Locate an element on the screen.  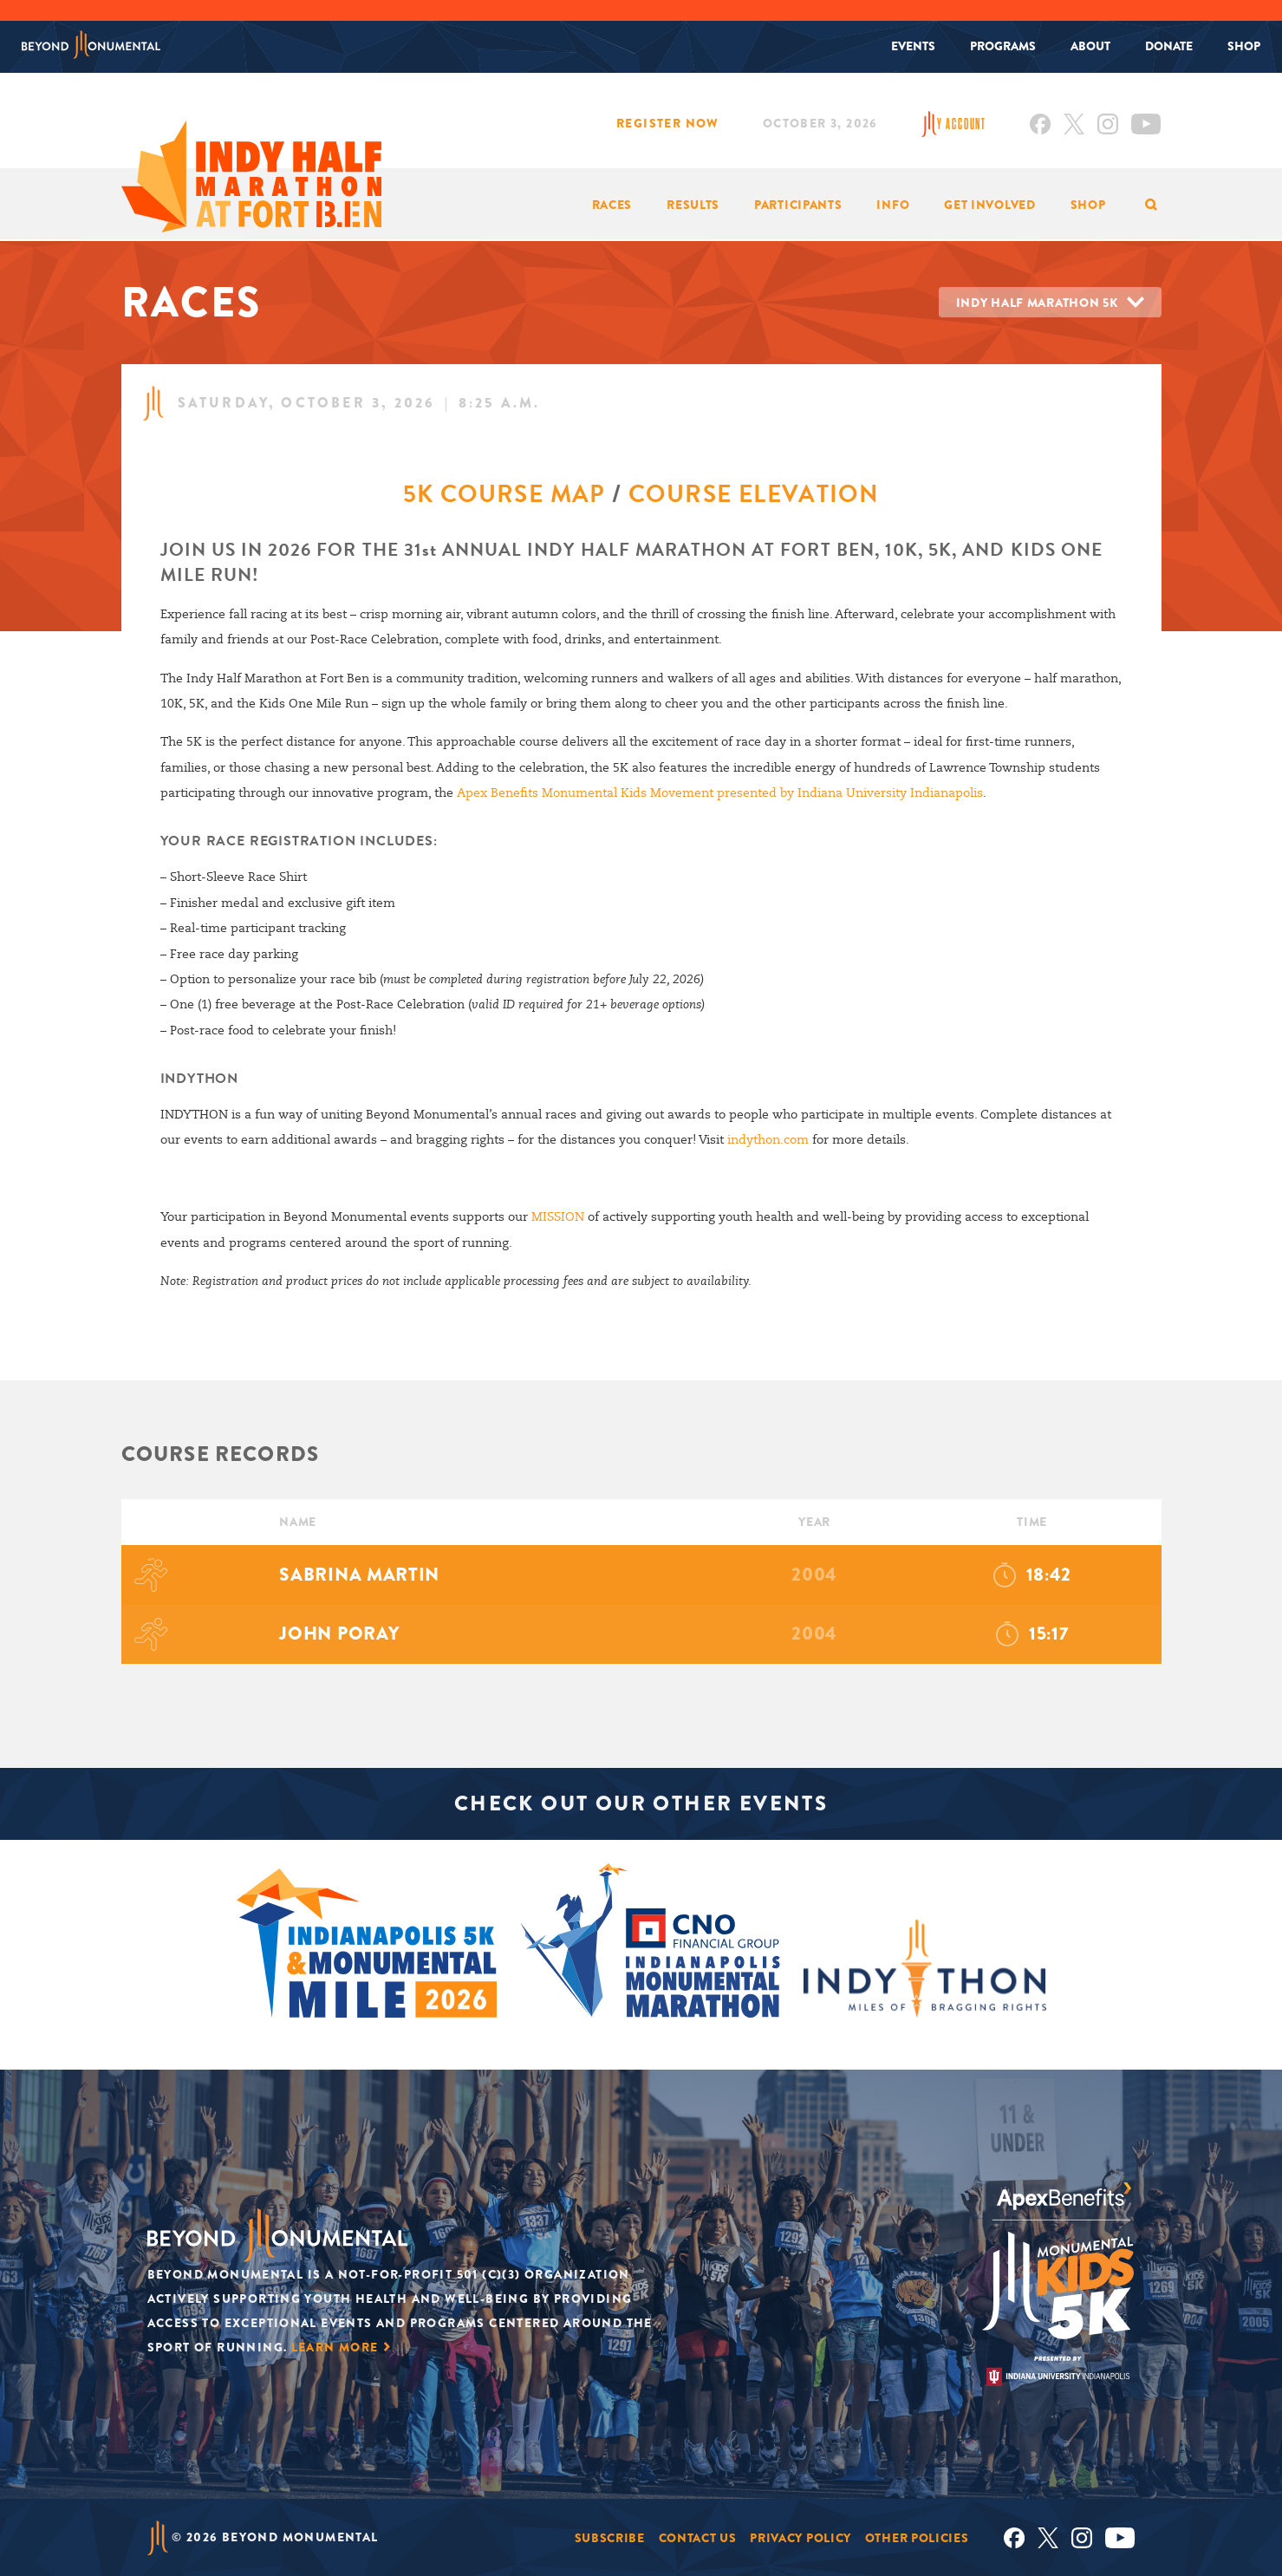
Subscribe is located at coordinates (610, 2537).